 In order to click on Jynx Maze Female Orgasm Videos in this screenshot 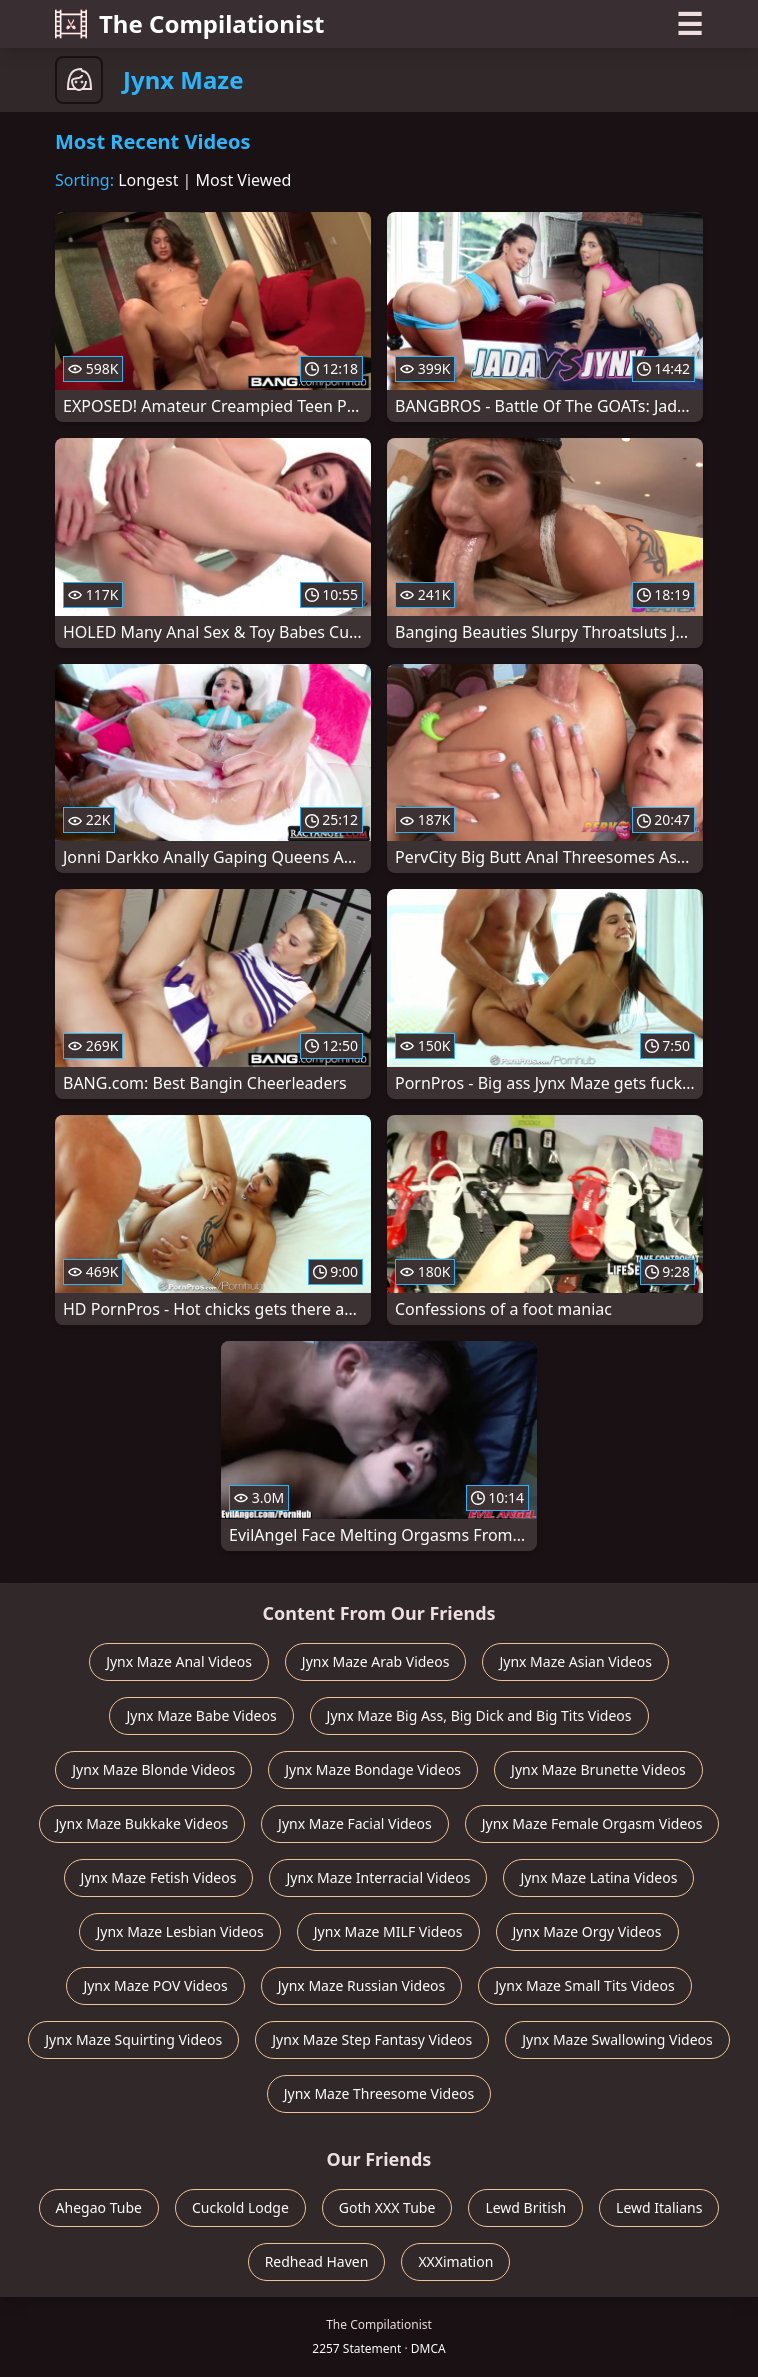, I will do `click(592, 1823)`.